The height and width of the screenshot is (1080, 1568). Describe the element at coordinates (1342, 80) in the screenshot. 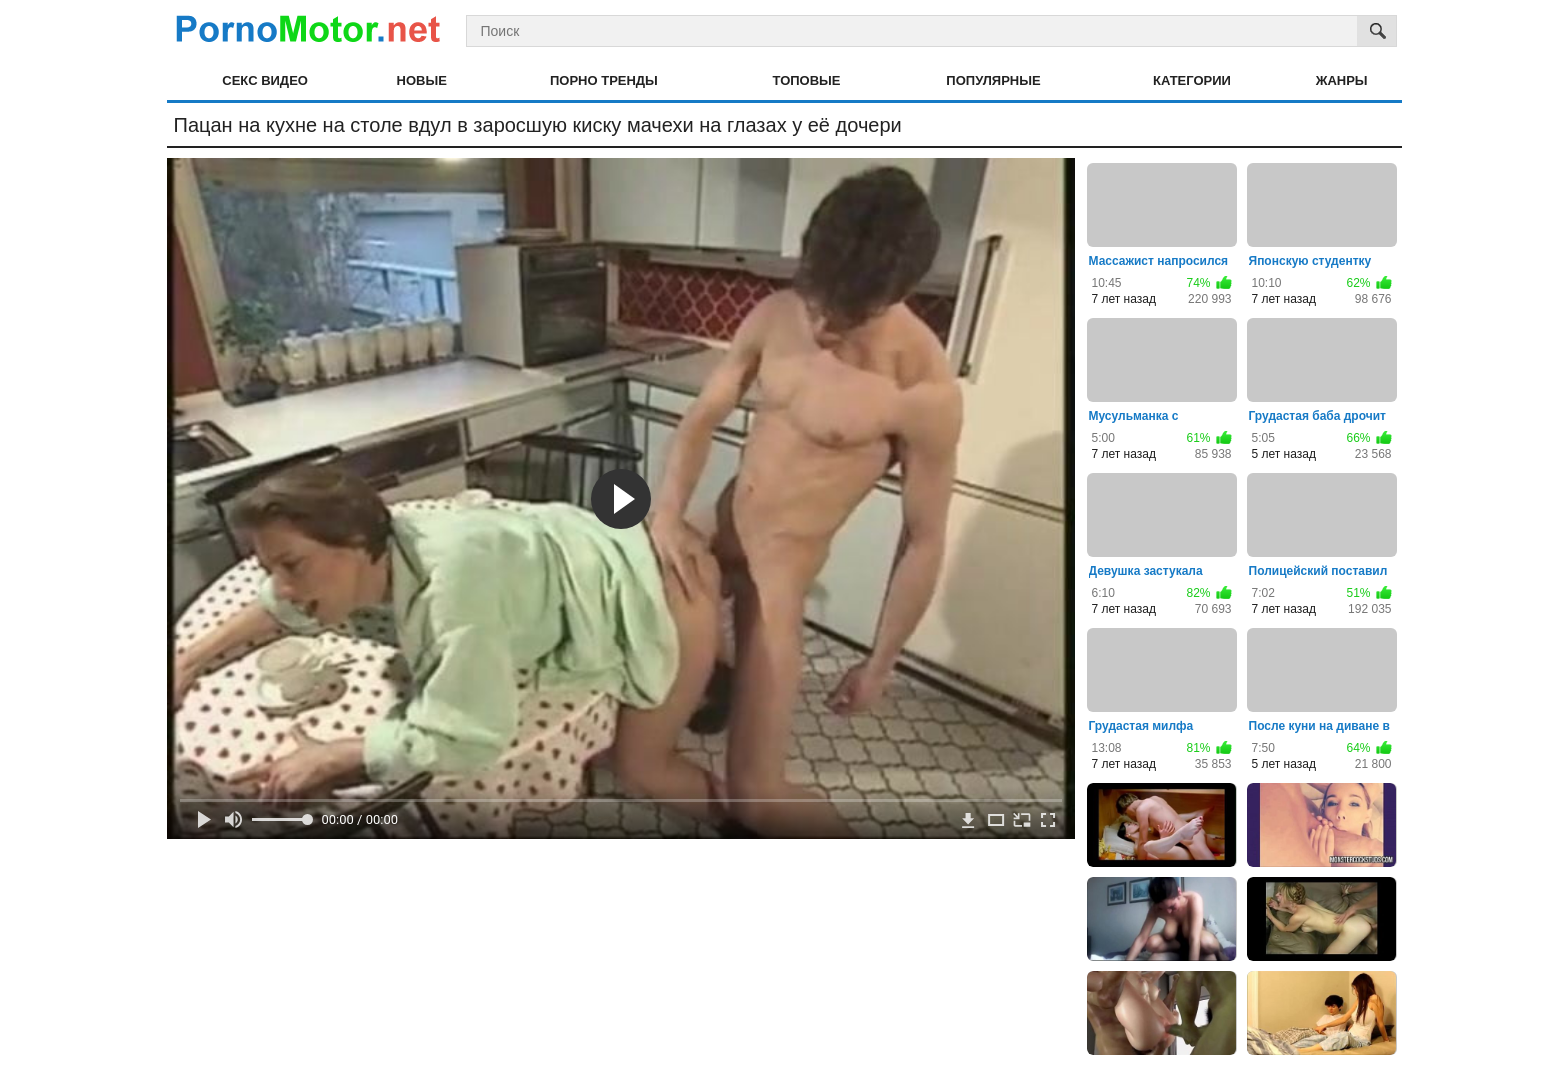

I see `Жанры` at that location.